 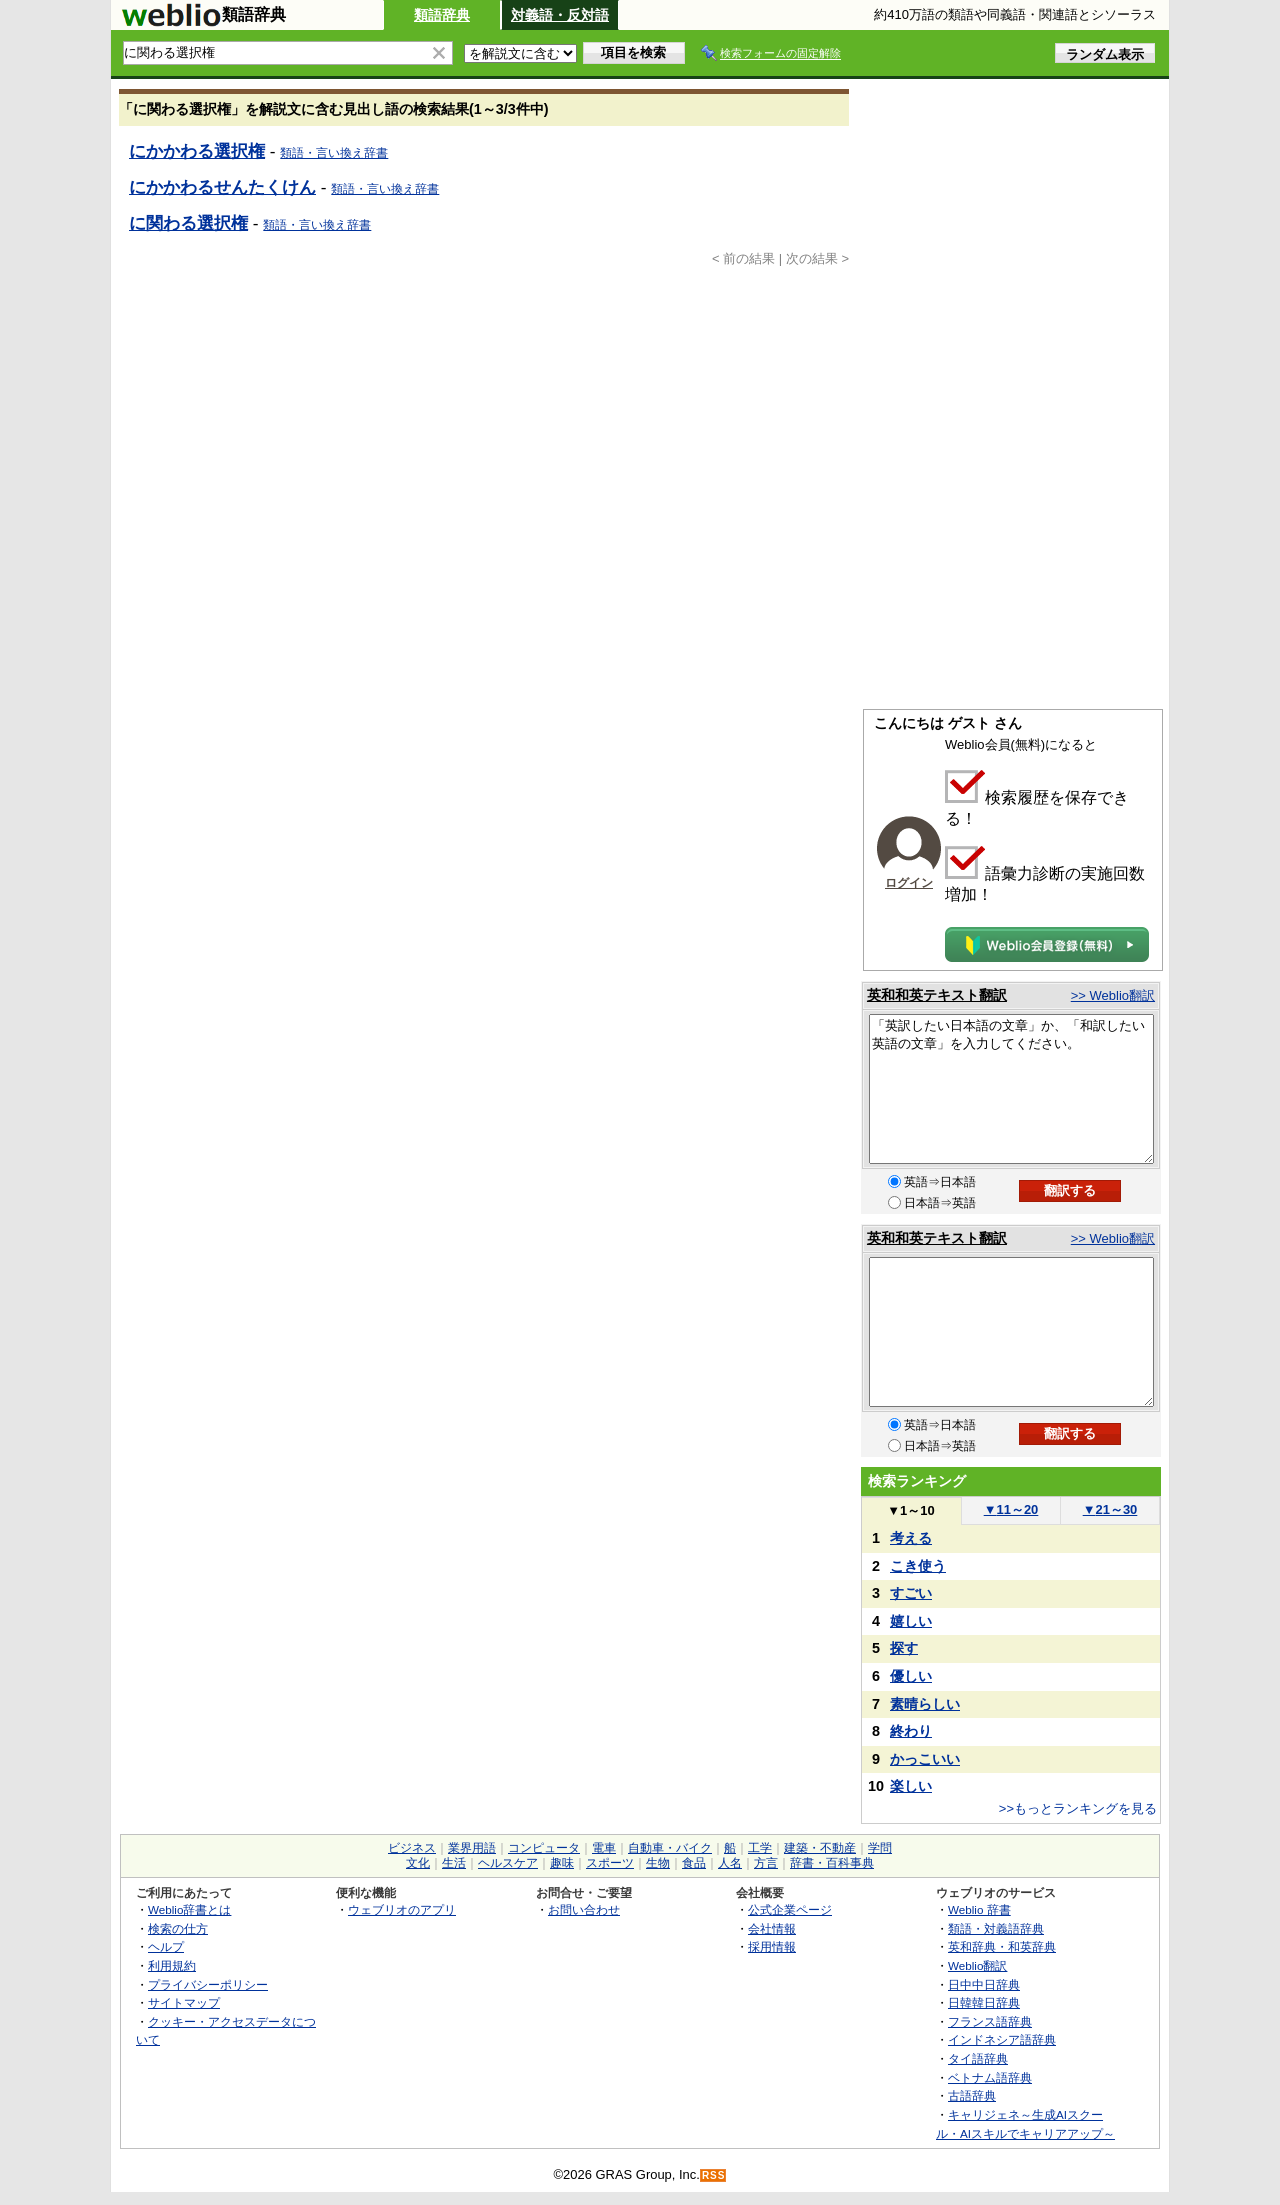 I want to click on 趣味, so click(x=562, y=1863).